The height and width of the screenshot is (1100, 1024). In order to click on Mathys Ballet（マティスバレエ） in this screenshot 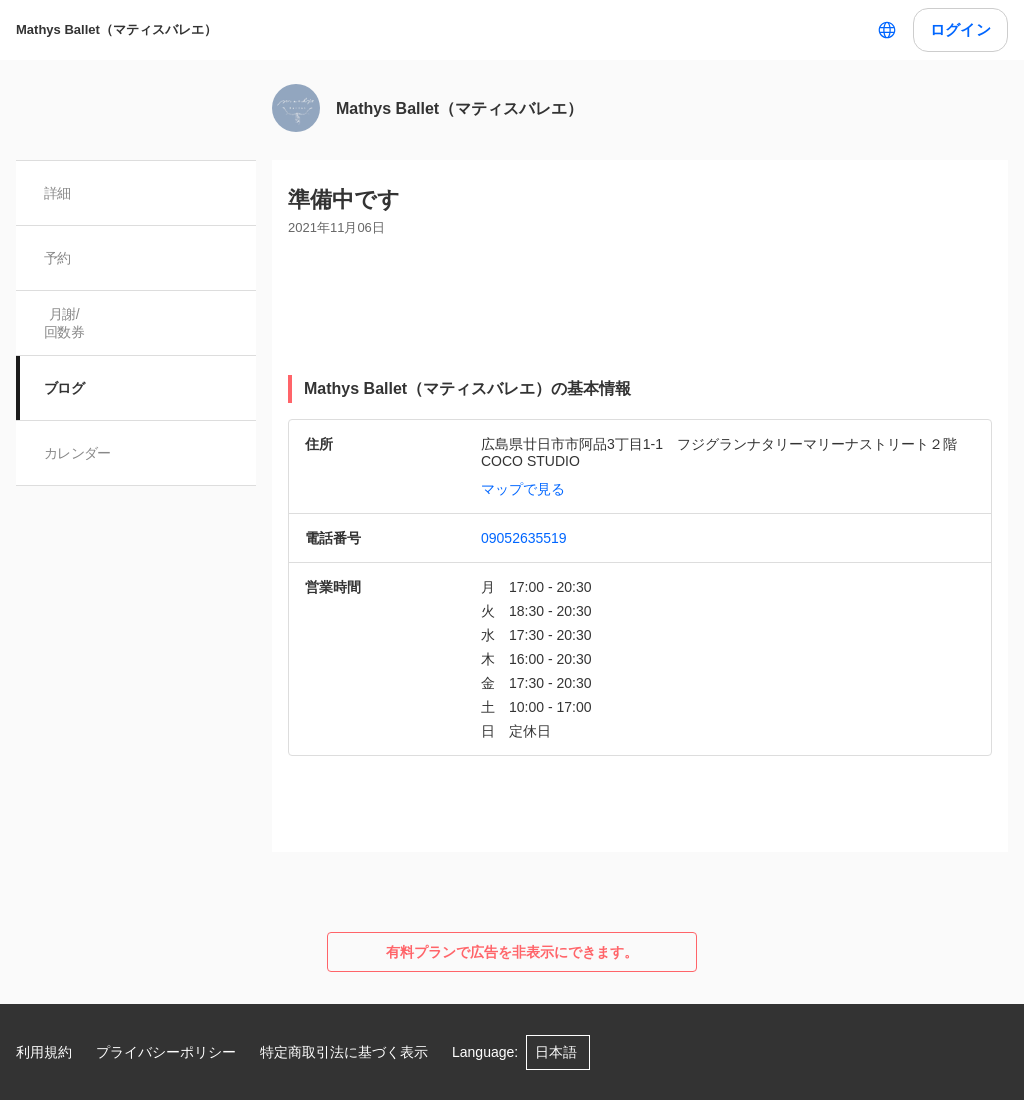, I will do `click(116, 29)`.